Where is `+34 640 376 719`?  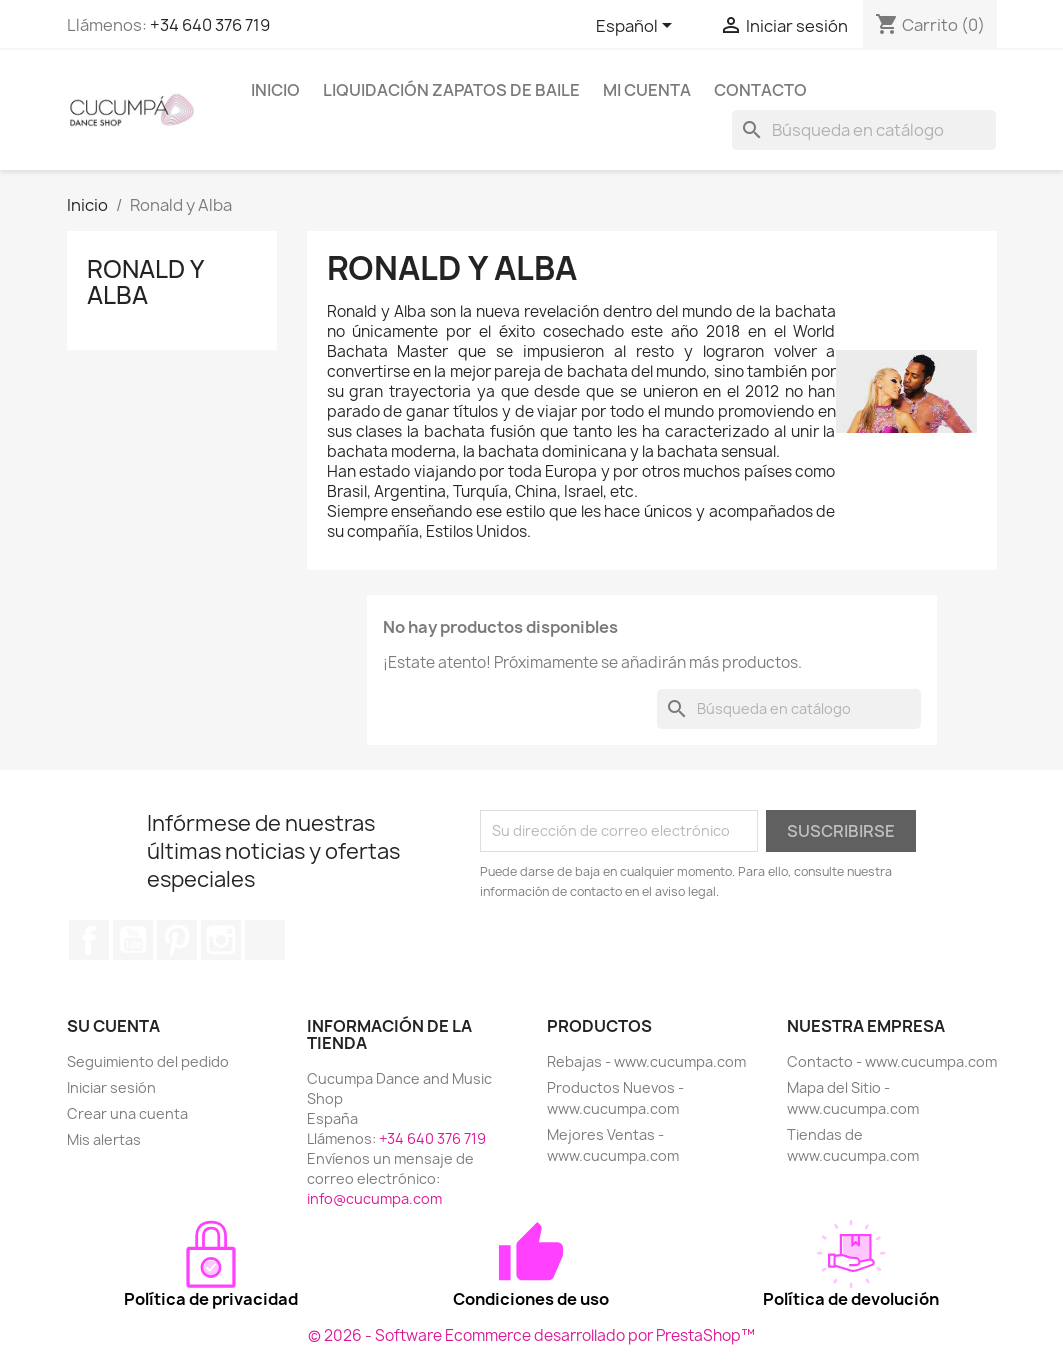
+34 640 376 719 is located at coordinates (210, 25).